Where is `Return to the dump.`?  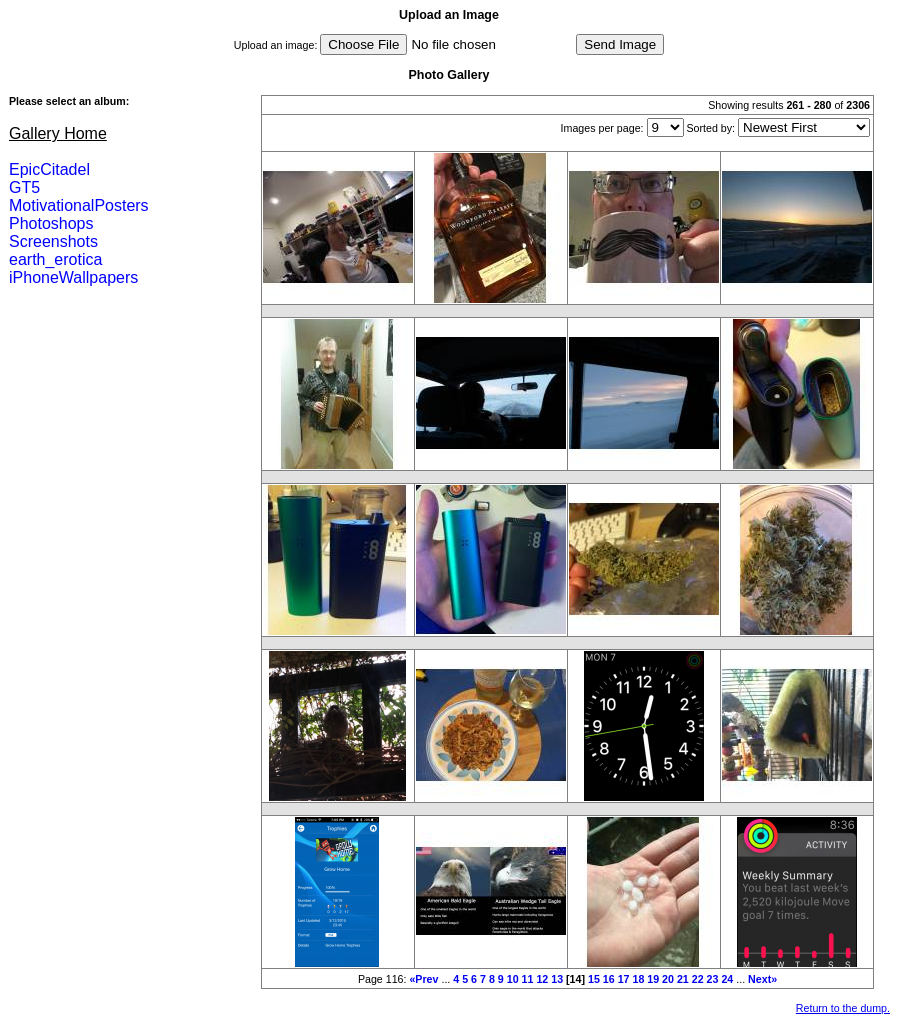
Return to the dump. is located at coordinates (843, 1008).